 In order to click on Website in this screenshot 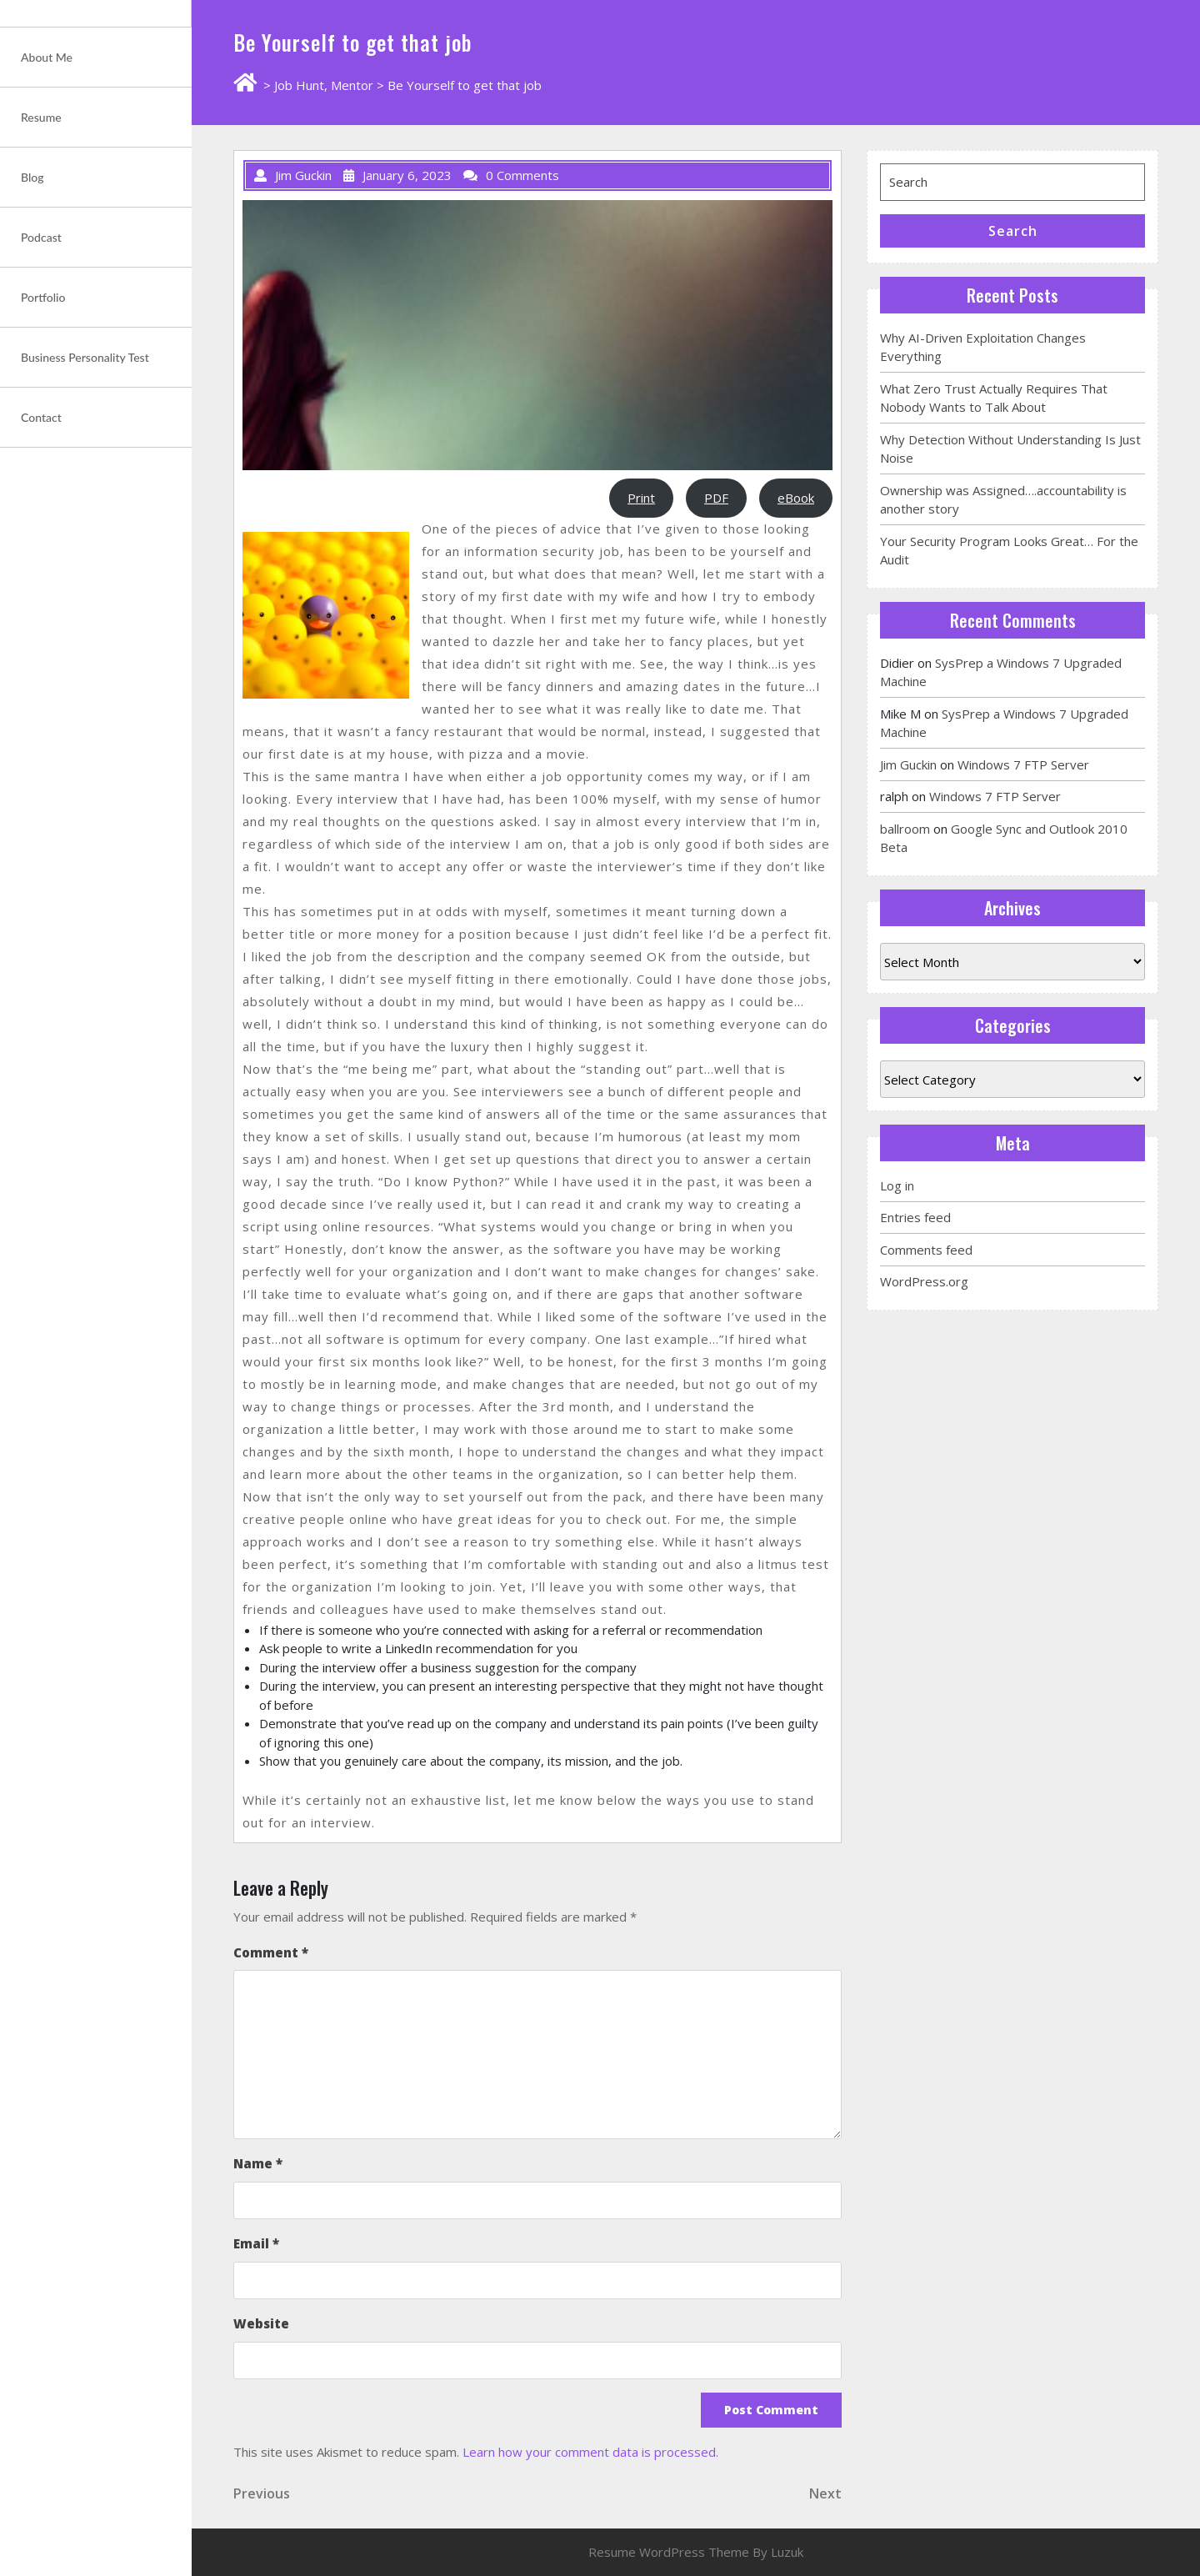, I will do `click(261, 2323)`.